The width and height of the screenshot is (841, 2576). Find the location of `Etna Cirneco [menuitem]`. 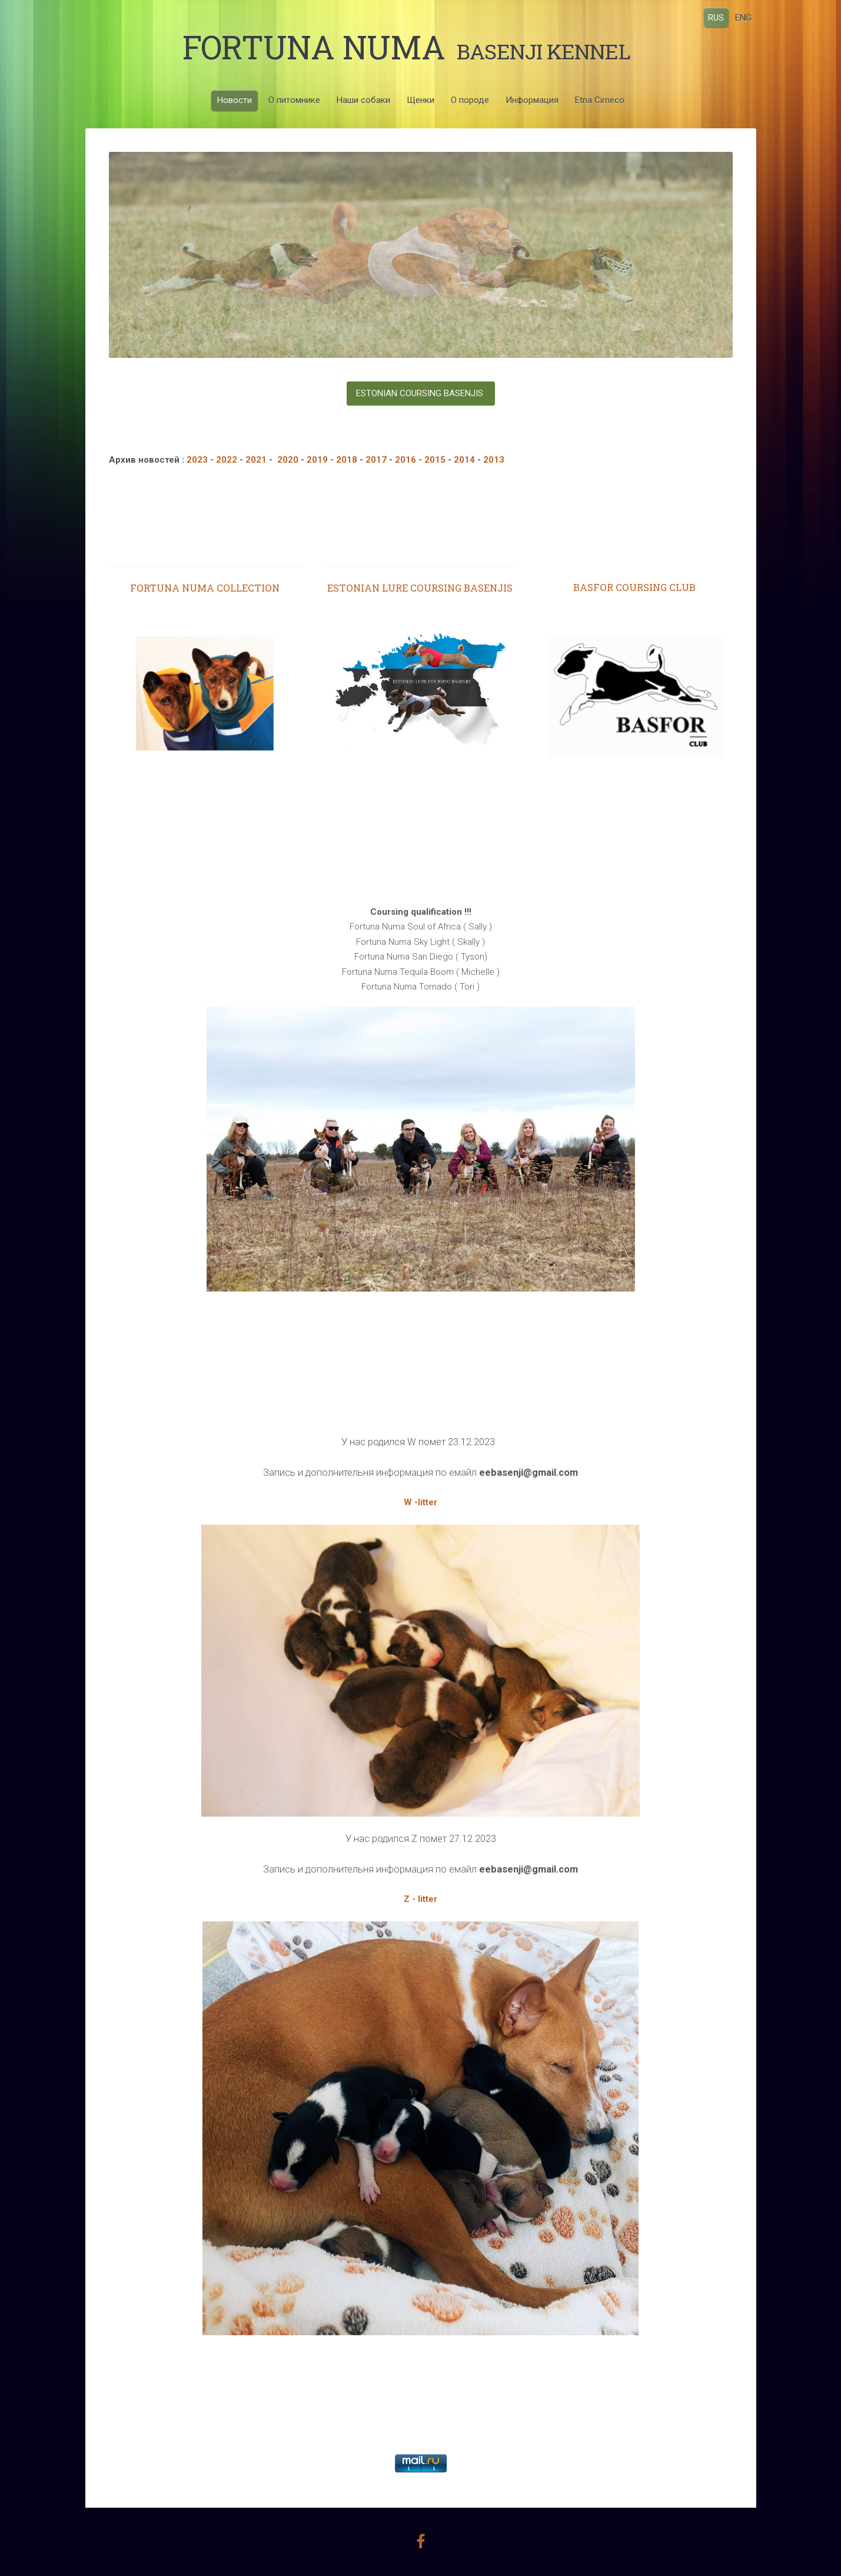

Etna Cirneco [menuitem] is located at coordinates (599, 100).